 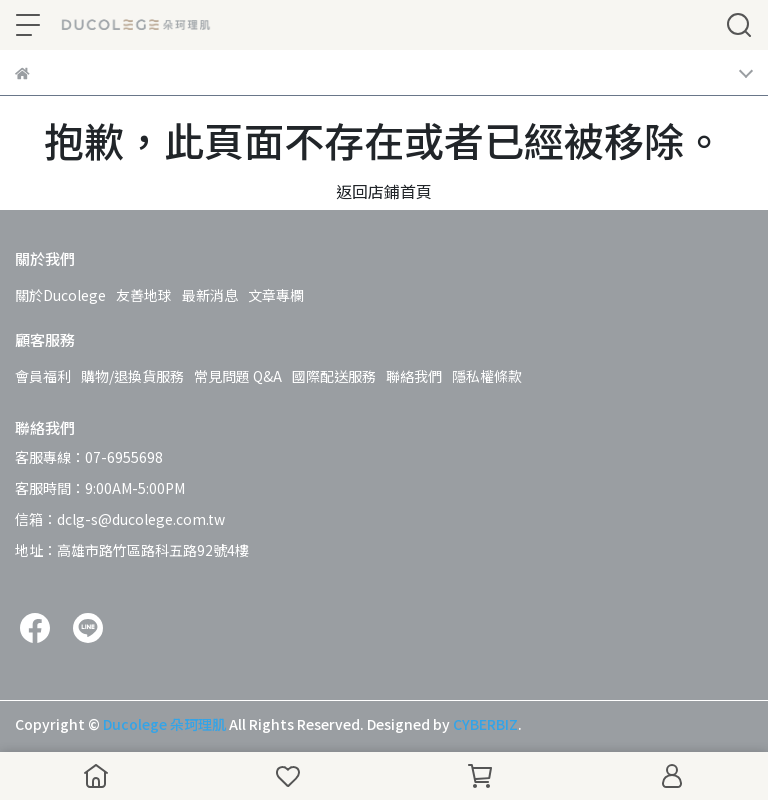 What do you see at coordinates (238, 376) in the screenshot?
I see `常見問題 Q&A` at bounding box center [238, 376].